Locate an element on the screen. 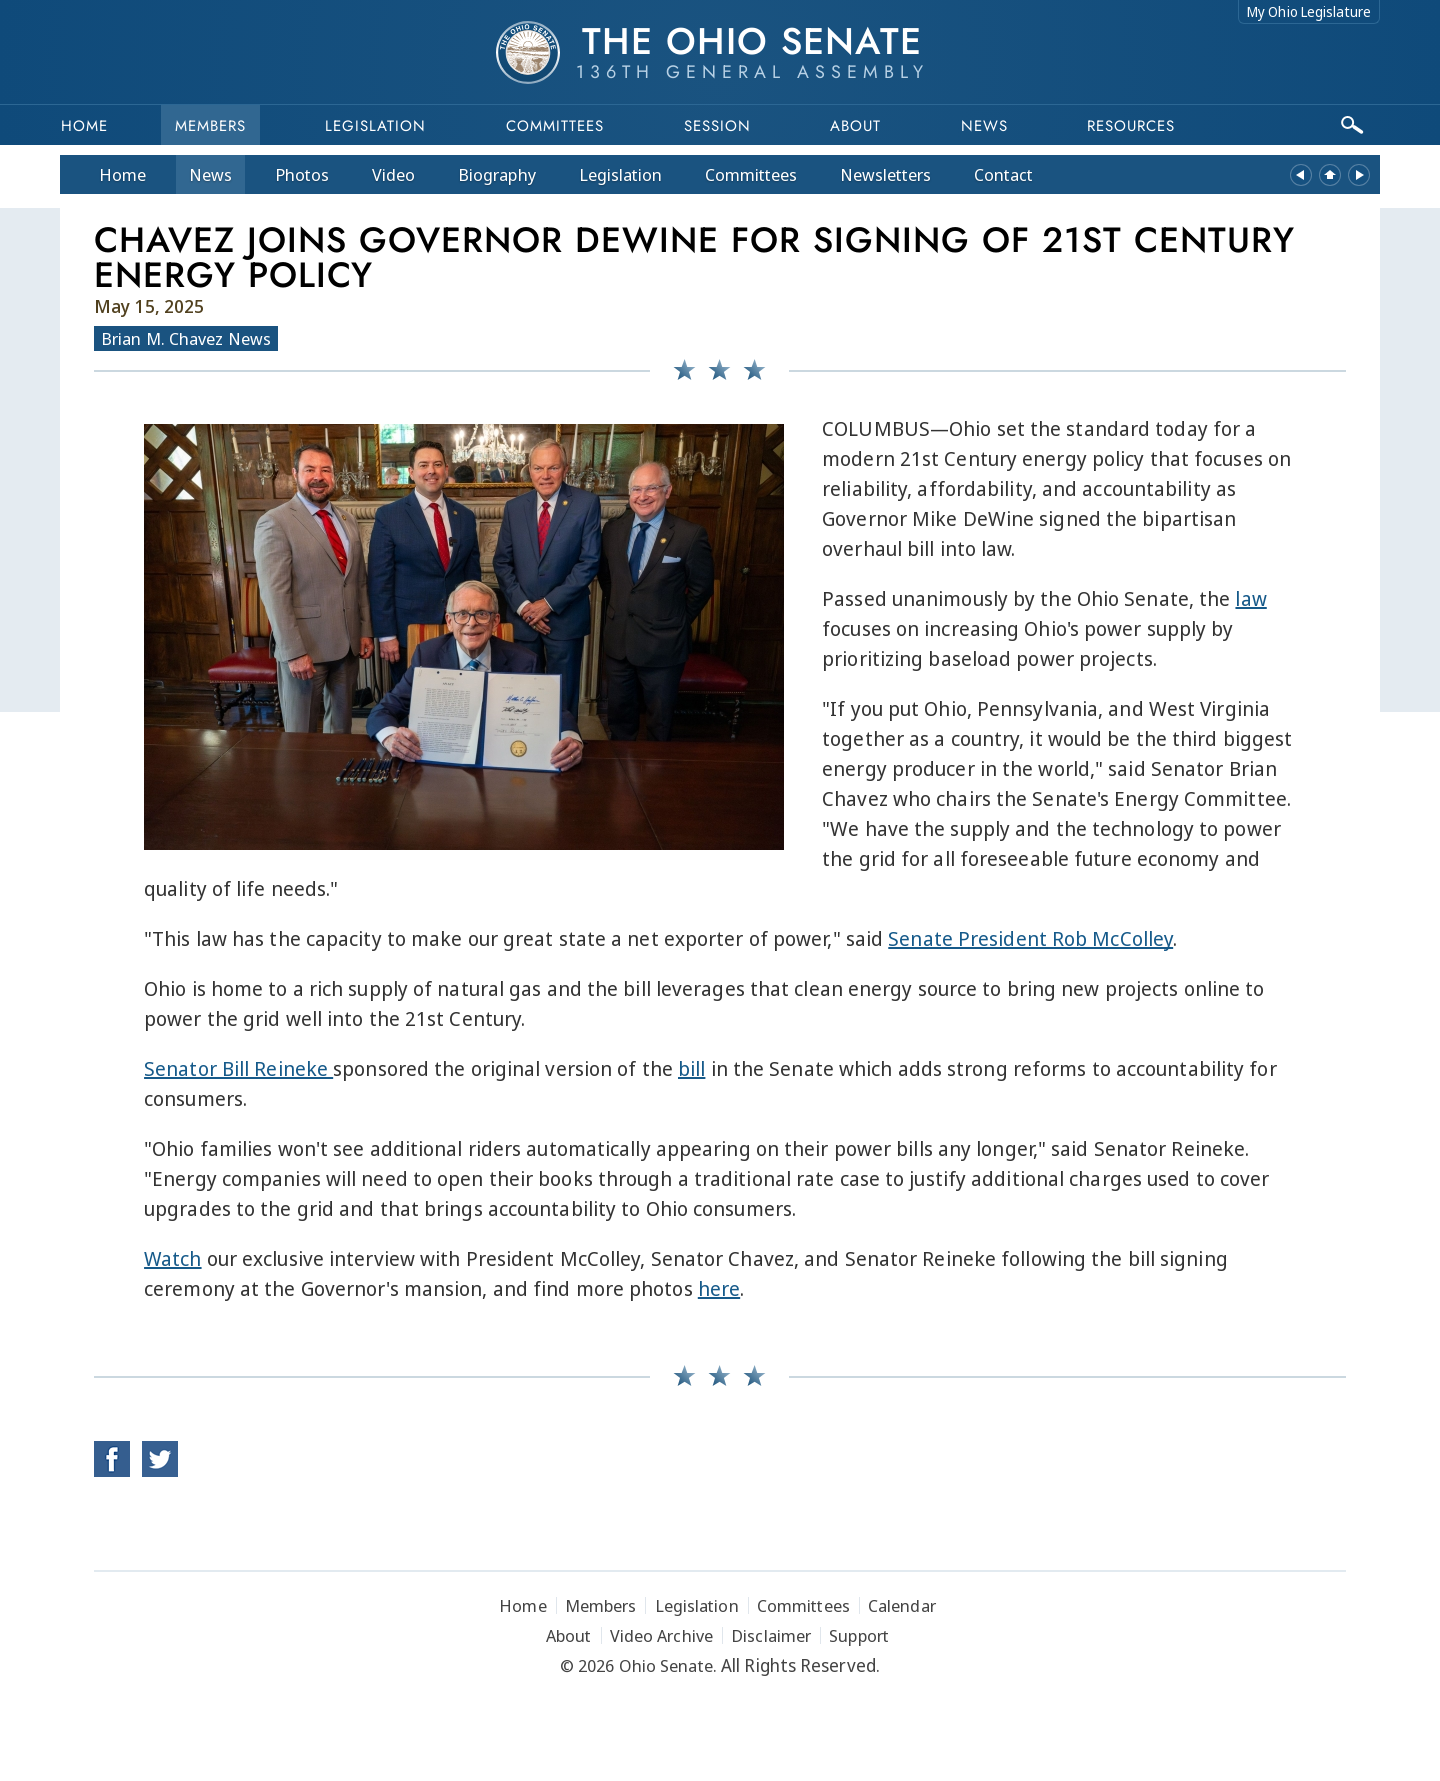  Senate President Rob McColley is located at coordinates (1030, 938).